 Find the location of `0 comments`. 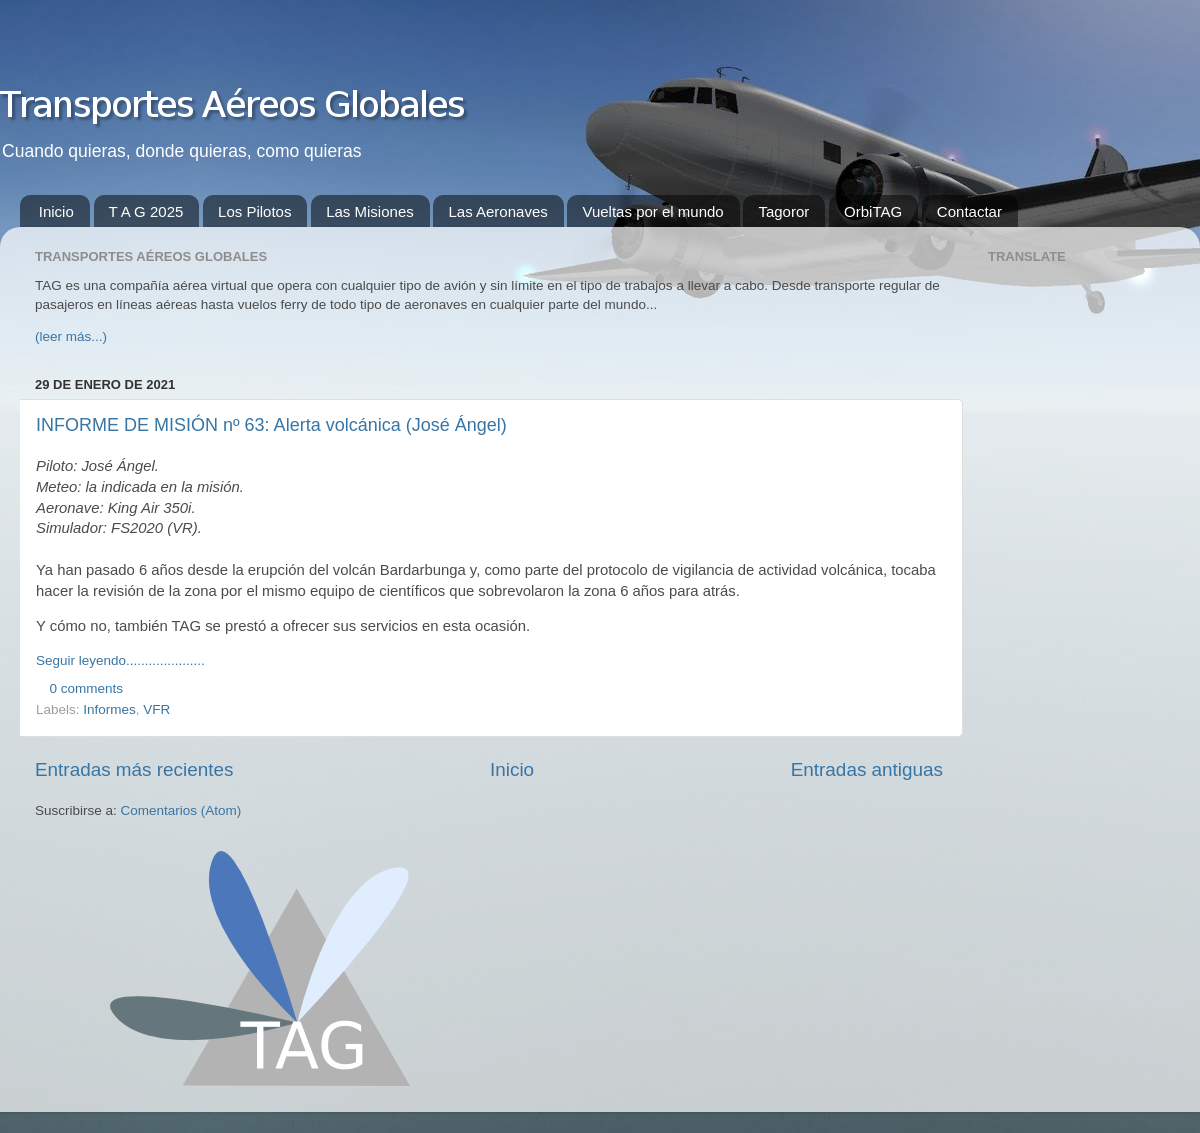

0 comments is located at coordinates (87, 688).